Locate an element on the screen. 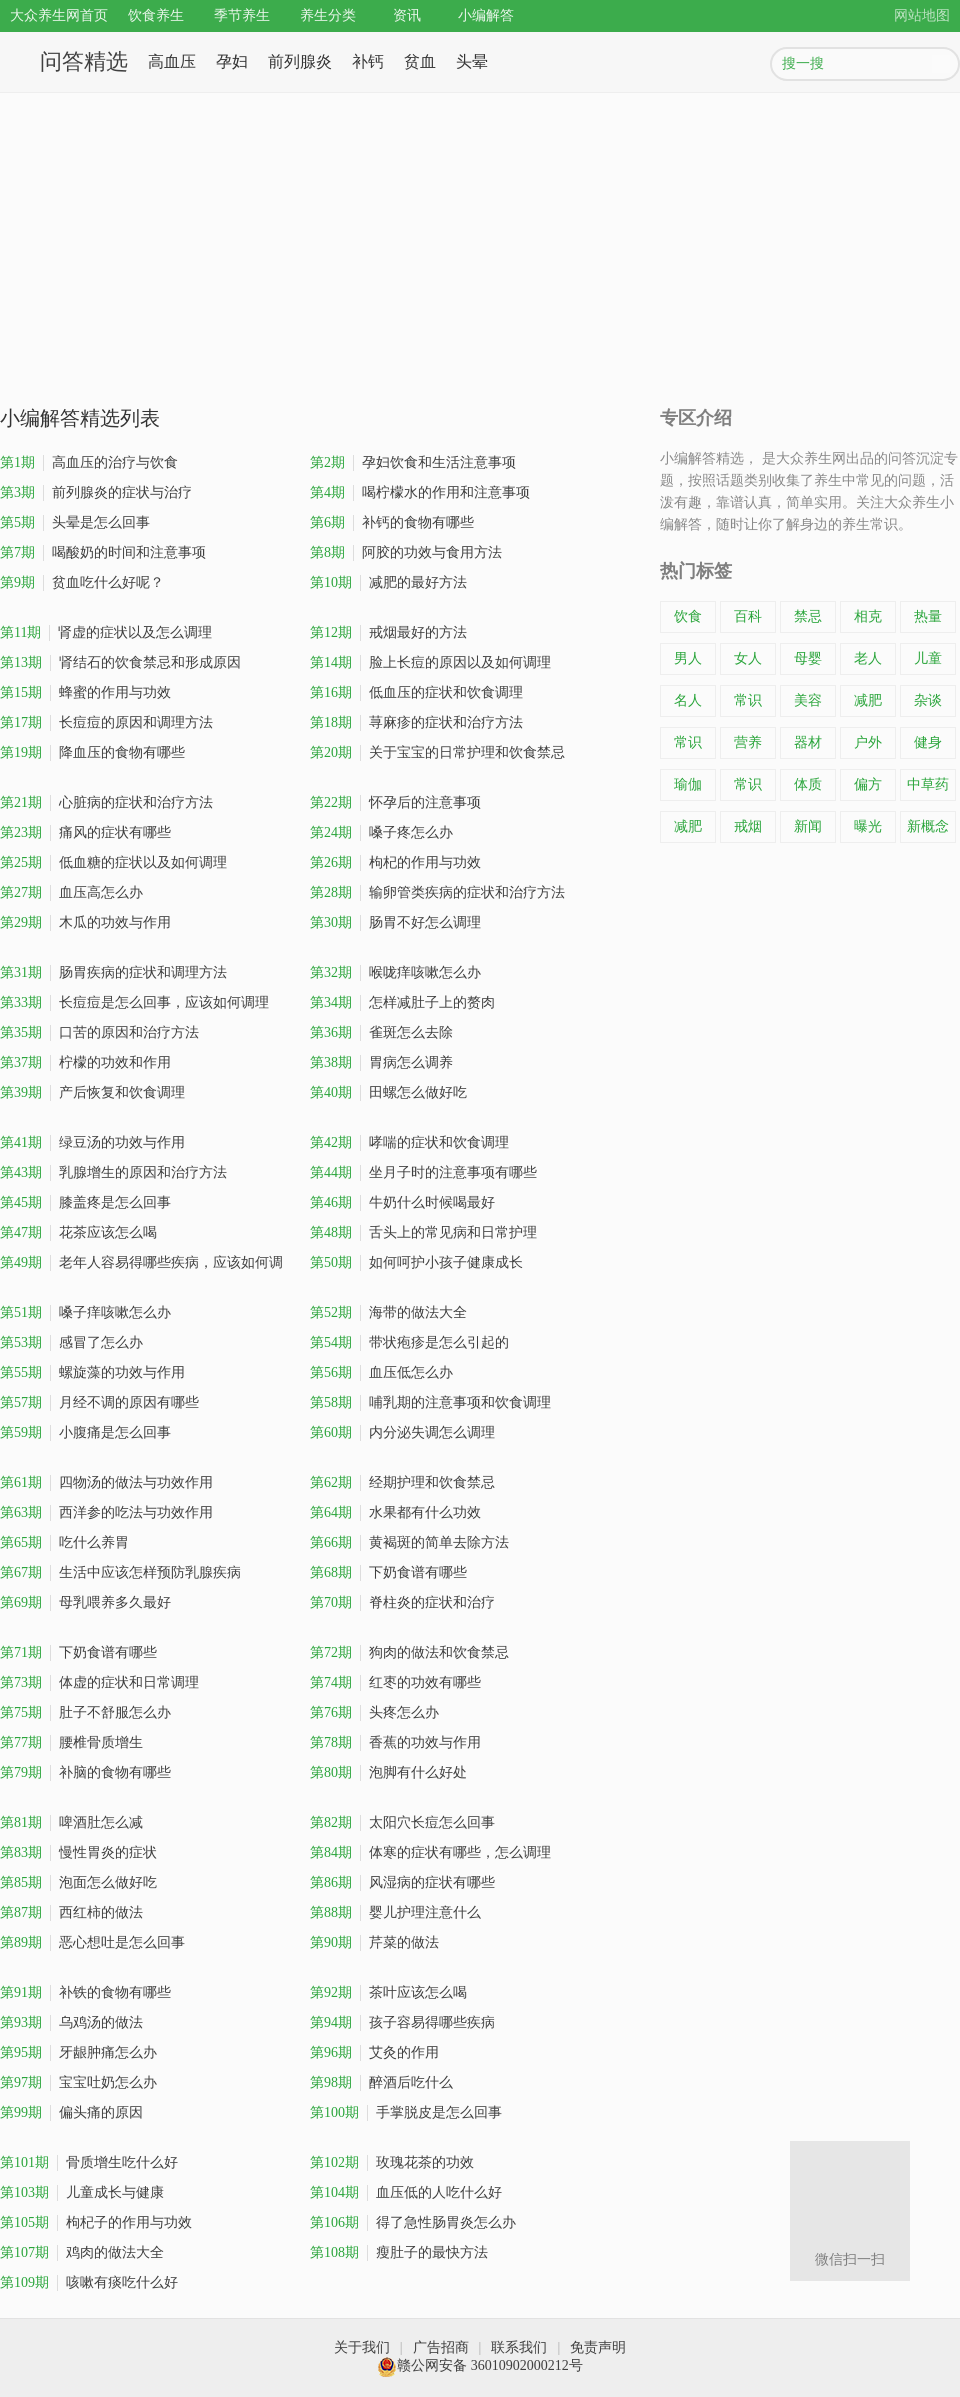  嗓子疼怎么办 is located at coordinates (381, 833).